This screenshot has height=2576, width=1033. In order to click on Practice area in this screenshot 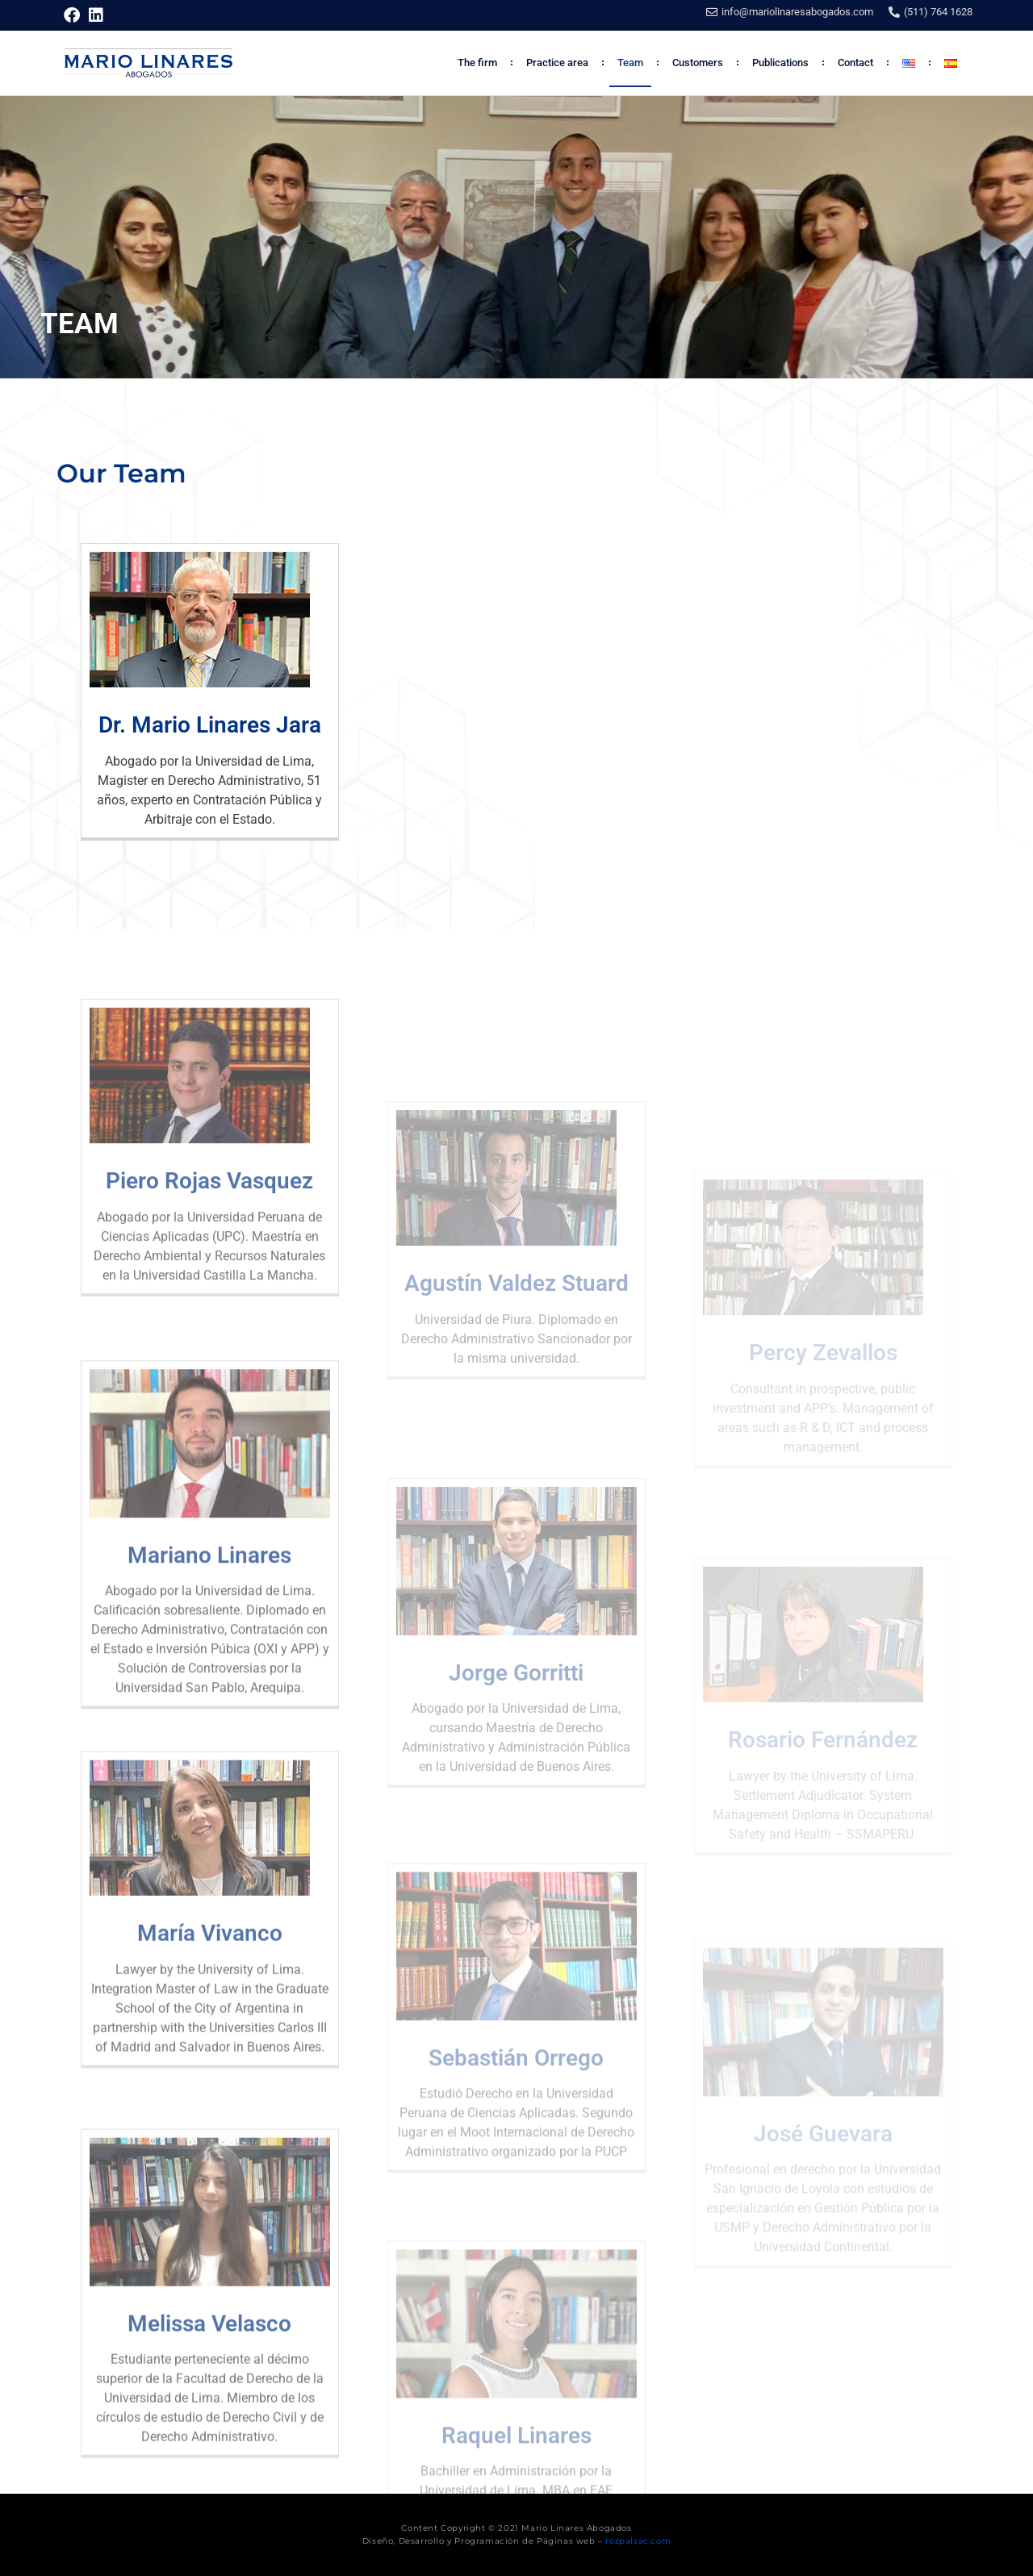, I will do `click(557, 62)`.